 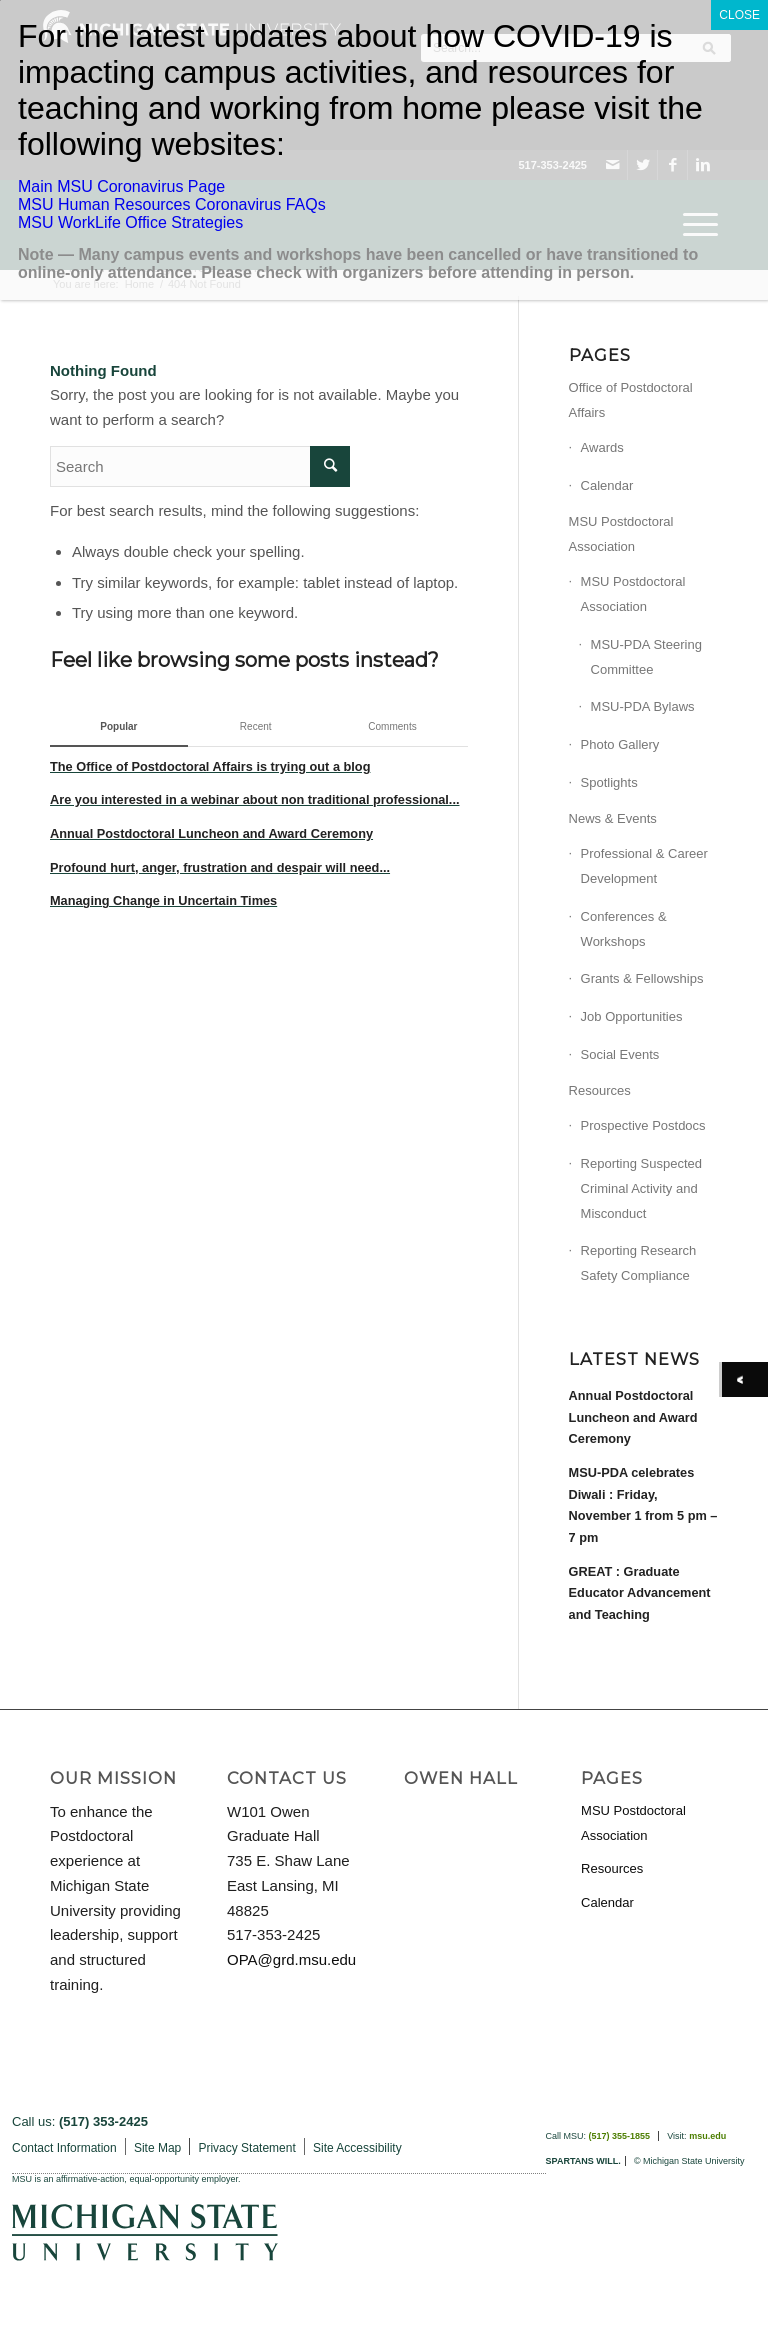 What do you see at coordinates (632, 1016) in the screenshot?
I see `Job Opportunities` at bounding box center [632, 1016].